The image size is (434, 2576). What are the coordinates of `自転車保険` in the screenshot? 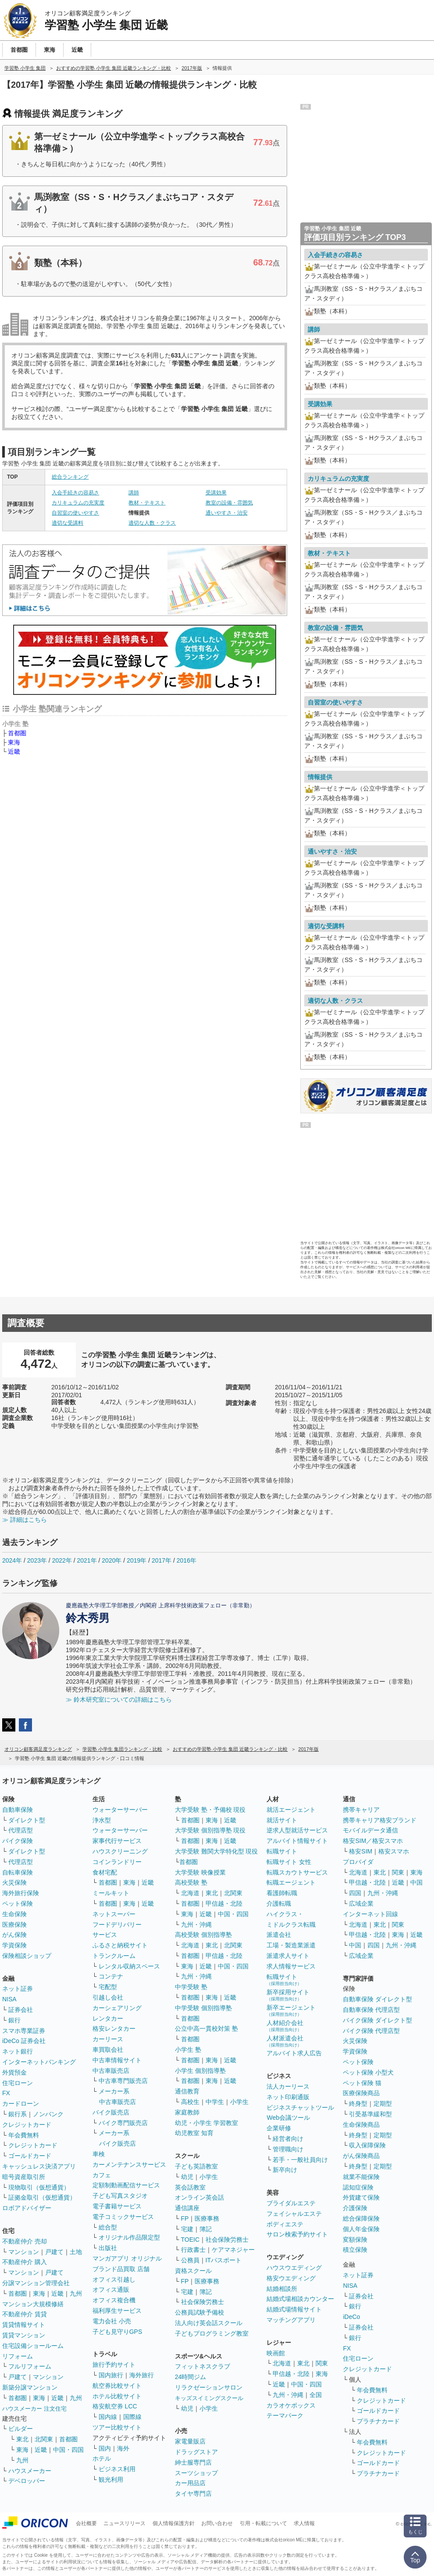 It's located at (17, 1872).